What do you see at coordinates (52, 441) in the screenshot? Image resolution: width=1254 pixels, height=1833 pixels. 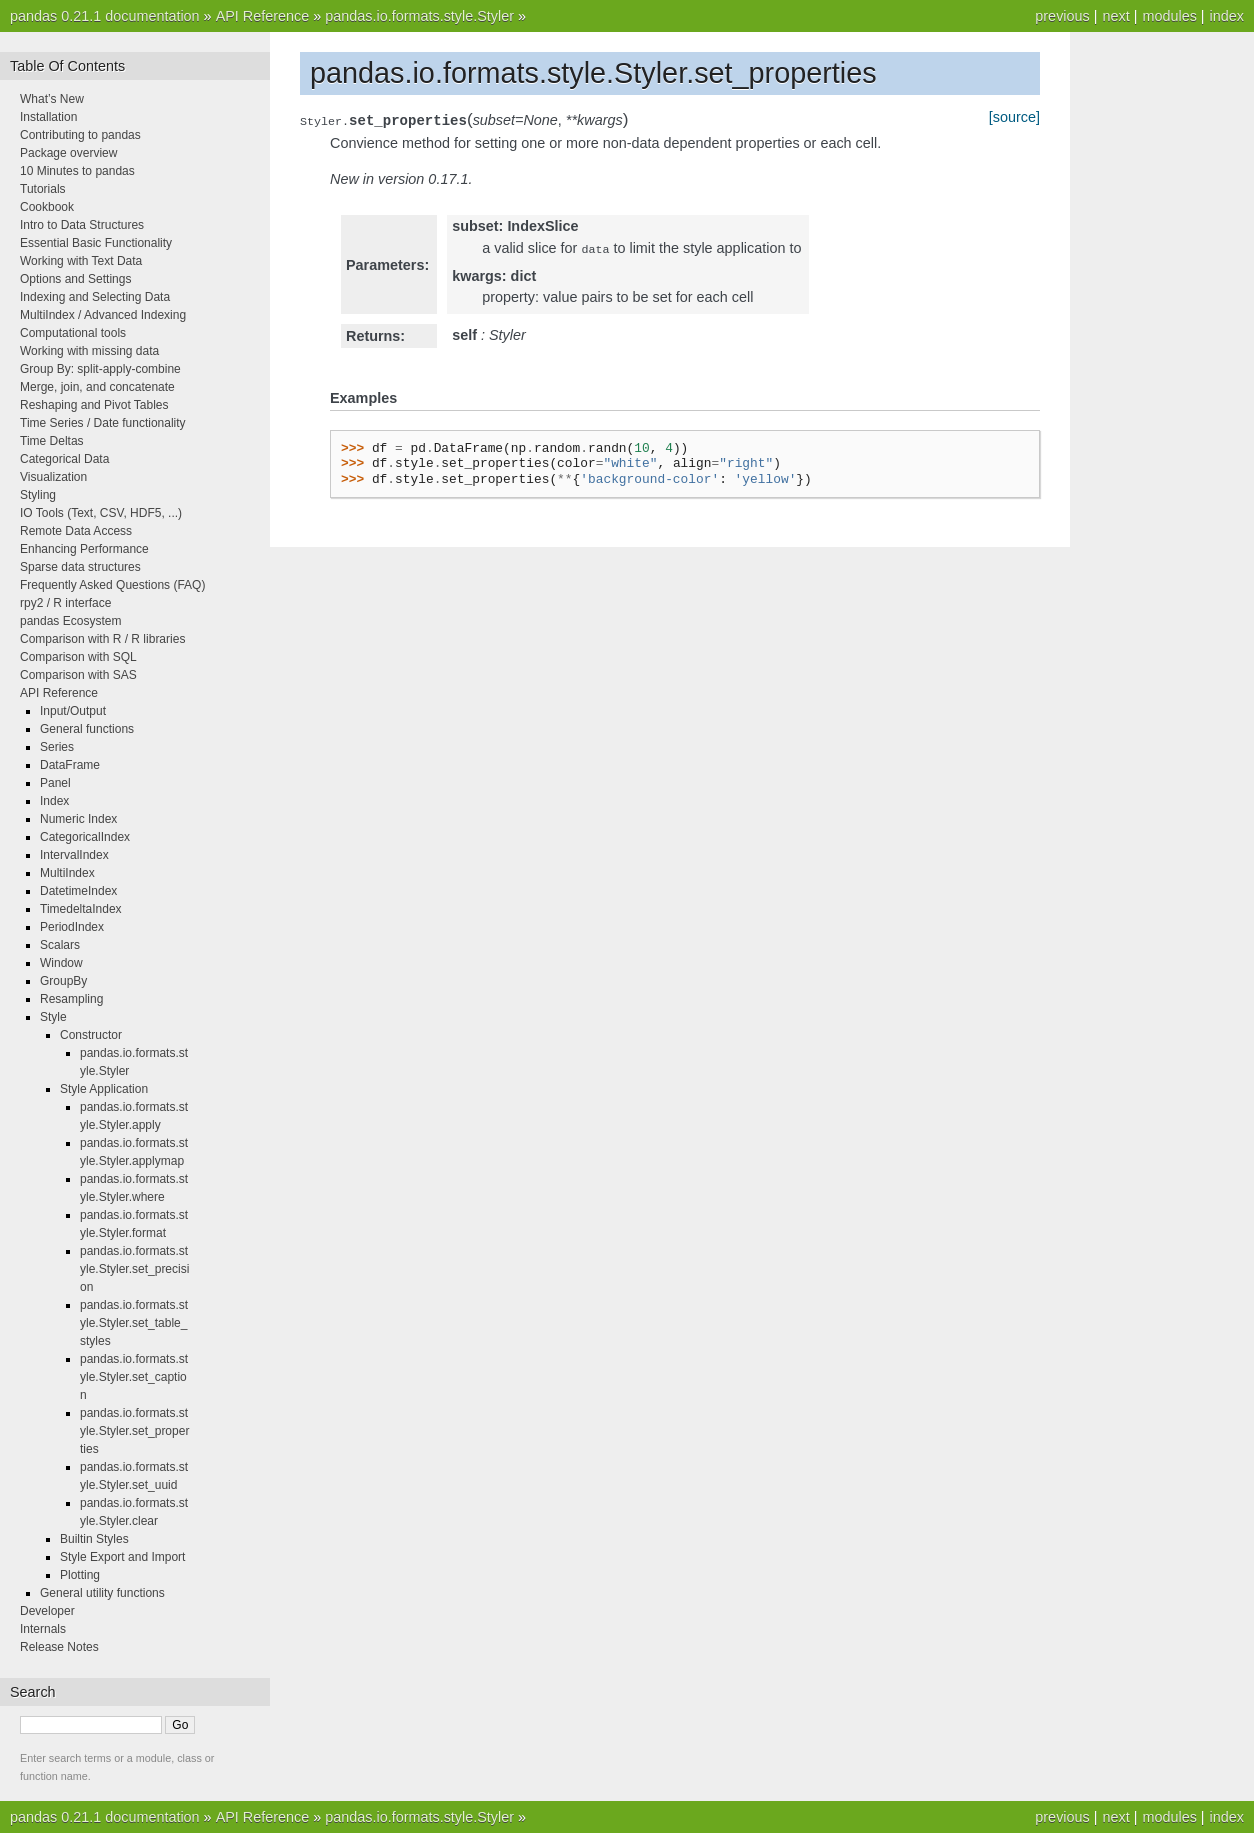 I see `Time Deltas` at bounding box center [52, 441].